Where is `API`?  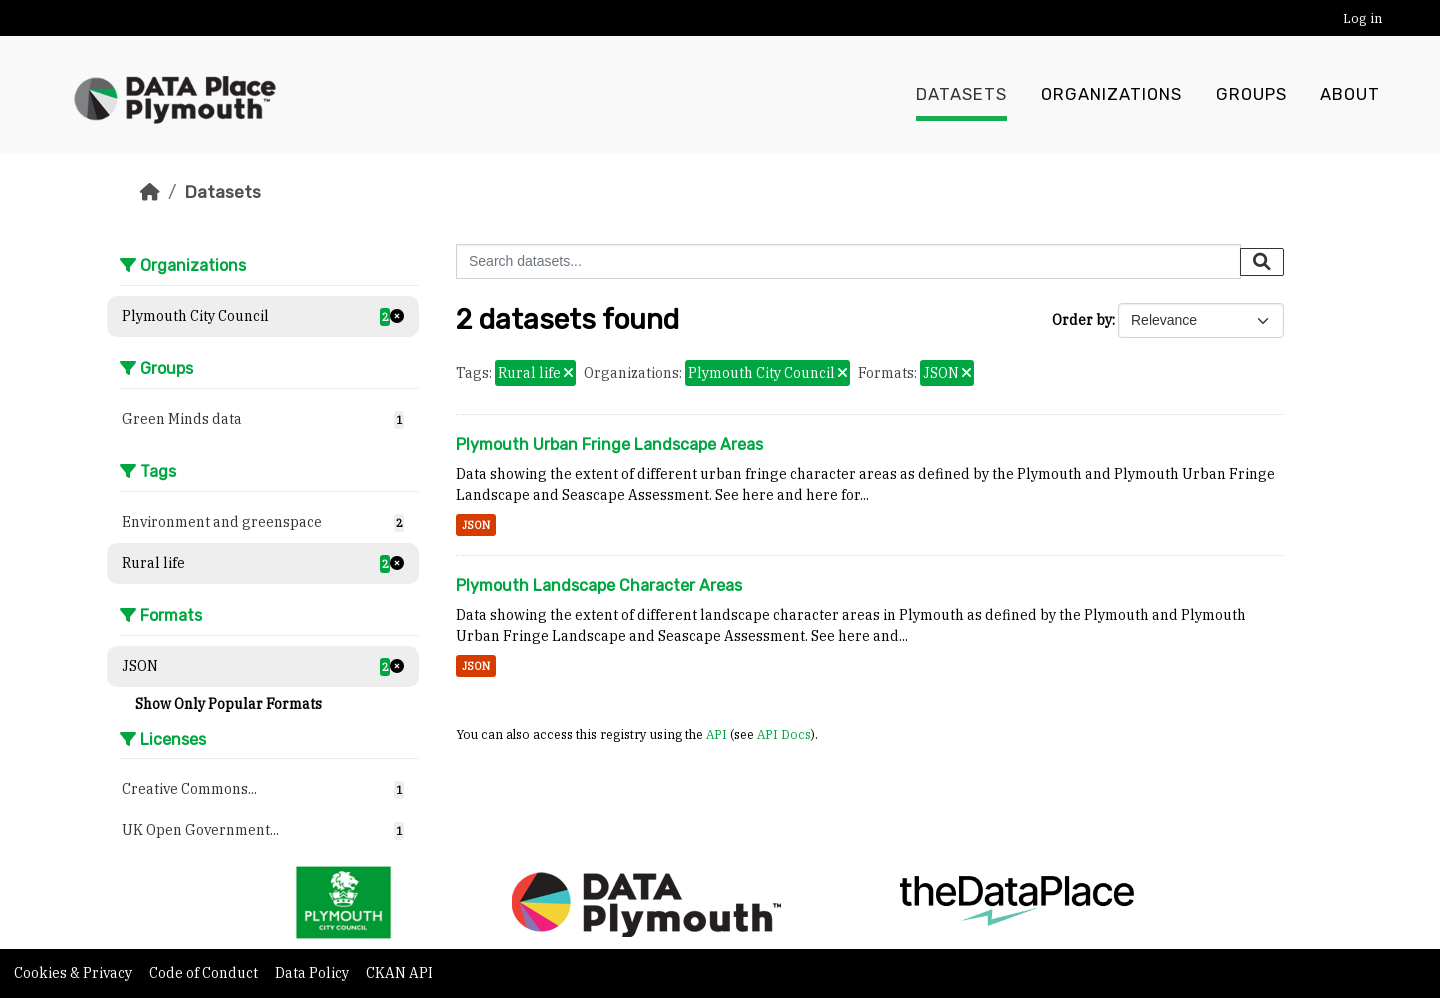 API is located at coordinates (716, 734).